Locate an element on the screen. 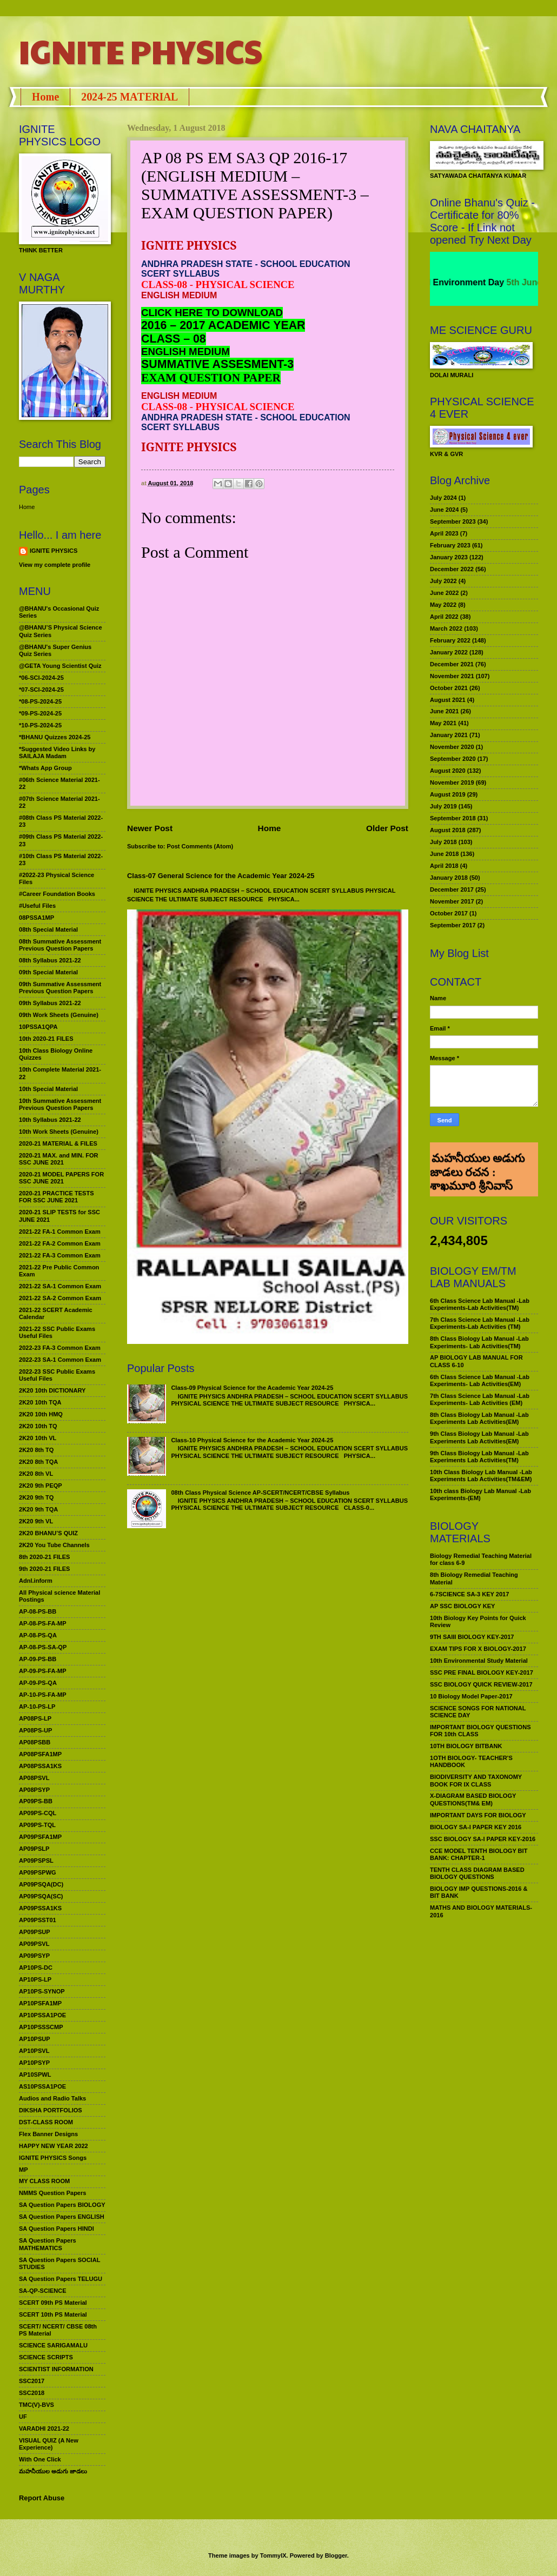 This screenshot has width=557, height=2576. 9th 2020-21 FILES is located at coordinates (44, 1568).